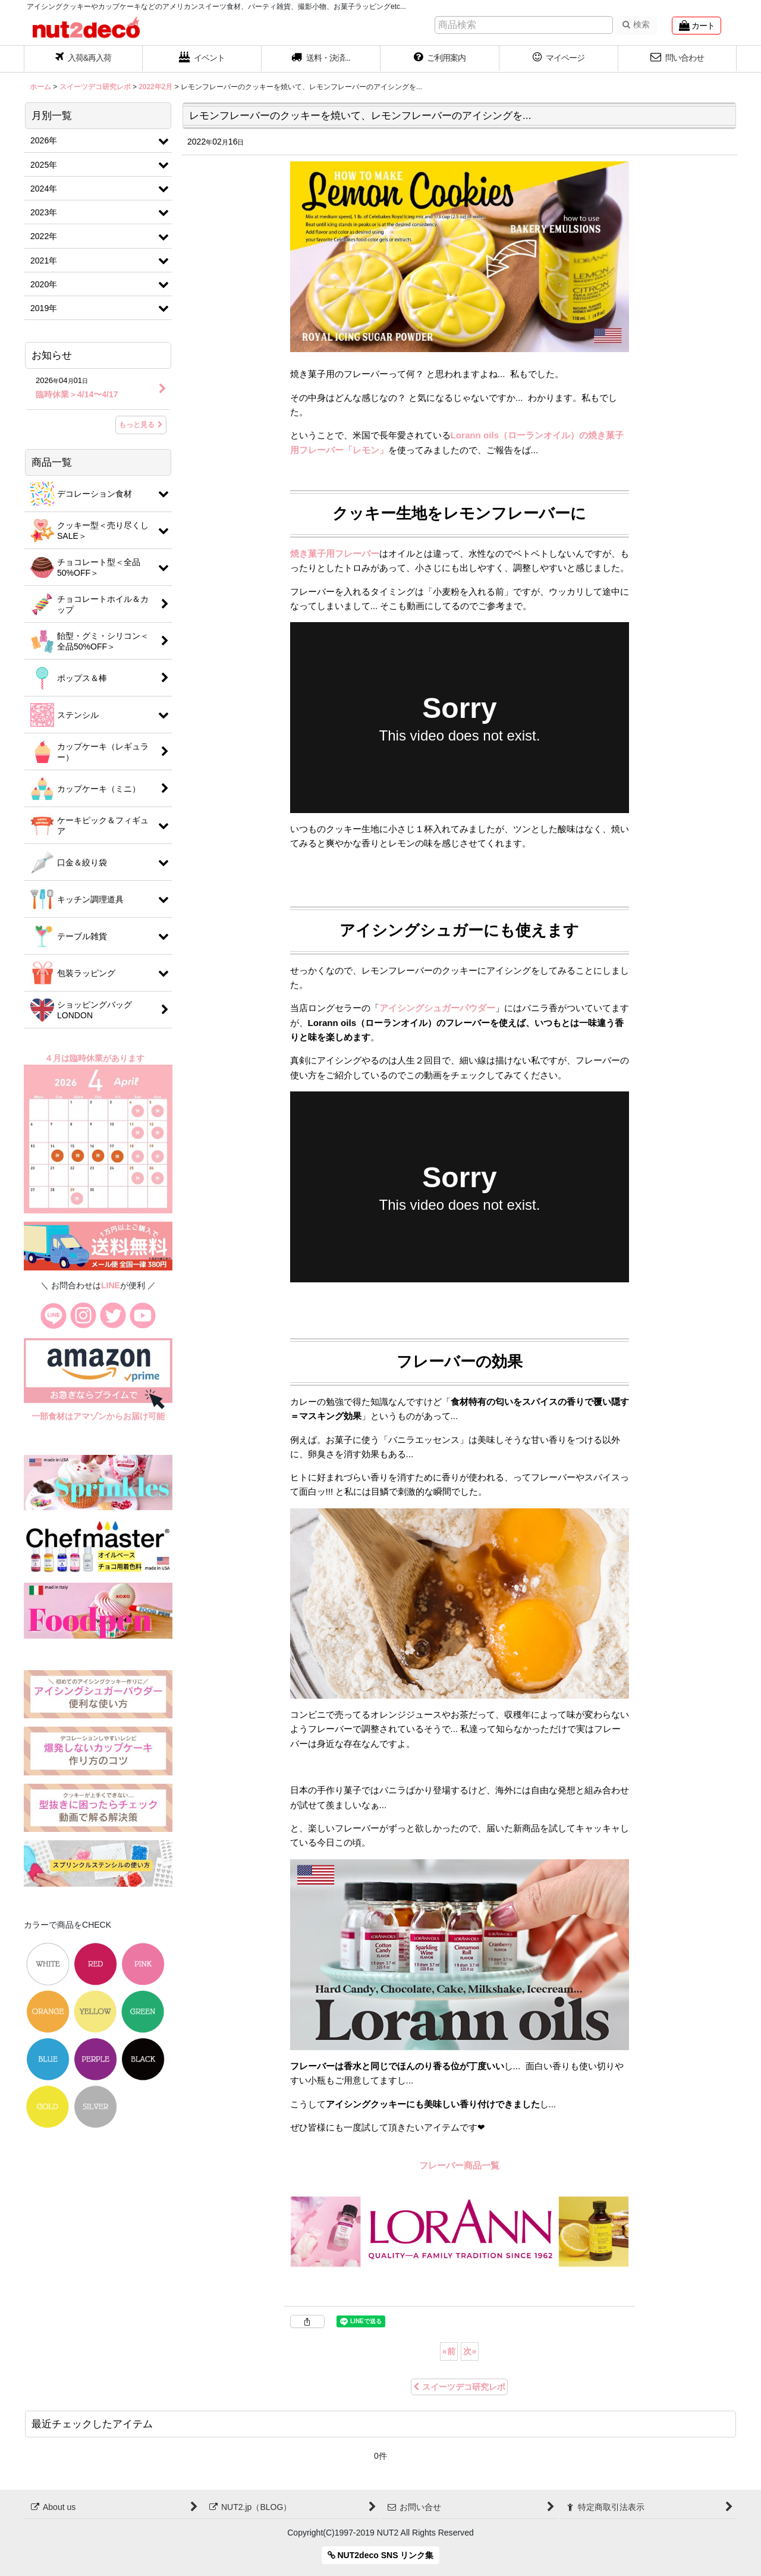  What do you see at coordinates (141, 425) in the screenshot?
I see `もっと見る [お知らせ]` at bounding box center [141, 425].